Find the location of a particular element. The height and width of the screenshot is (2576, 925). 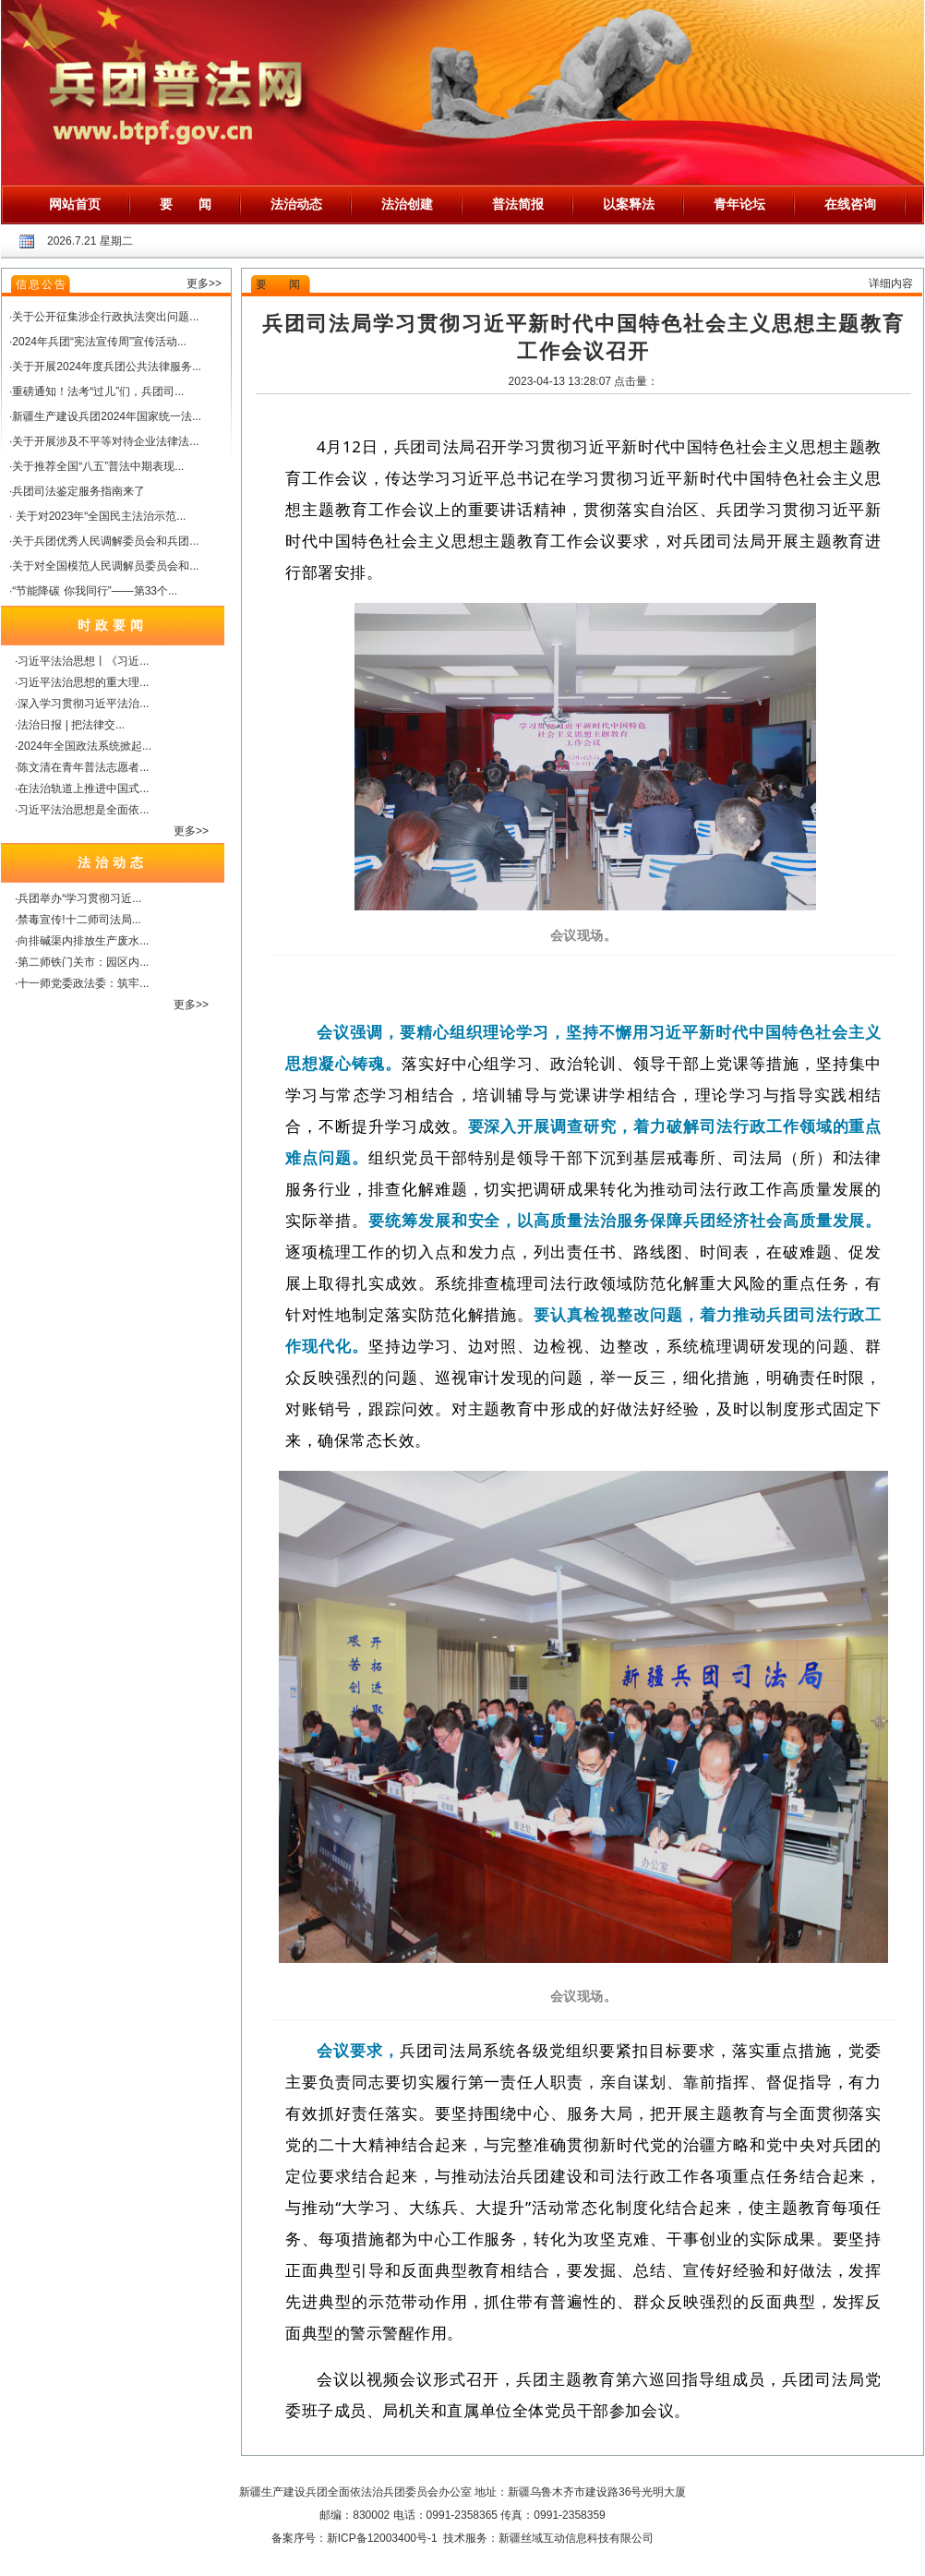

法治动态 is located at coordinates (296, 204).